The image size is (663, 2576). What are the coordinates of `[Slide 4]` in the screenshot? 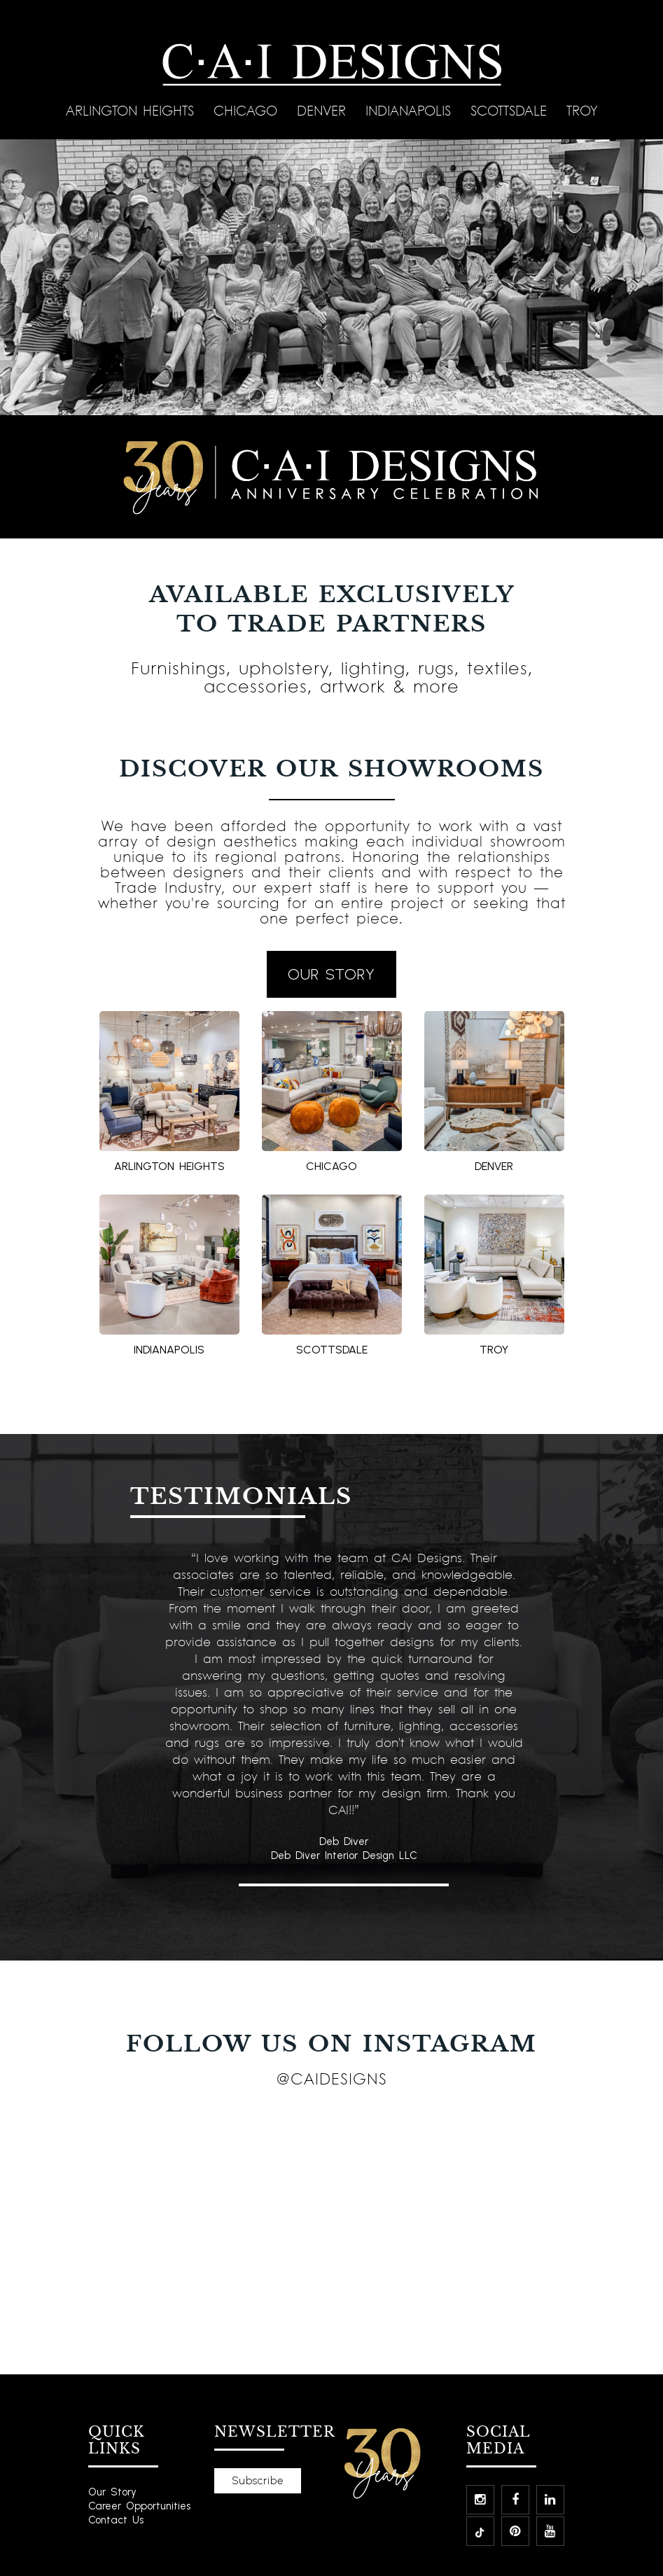 It's located at (306, 396).